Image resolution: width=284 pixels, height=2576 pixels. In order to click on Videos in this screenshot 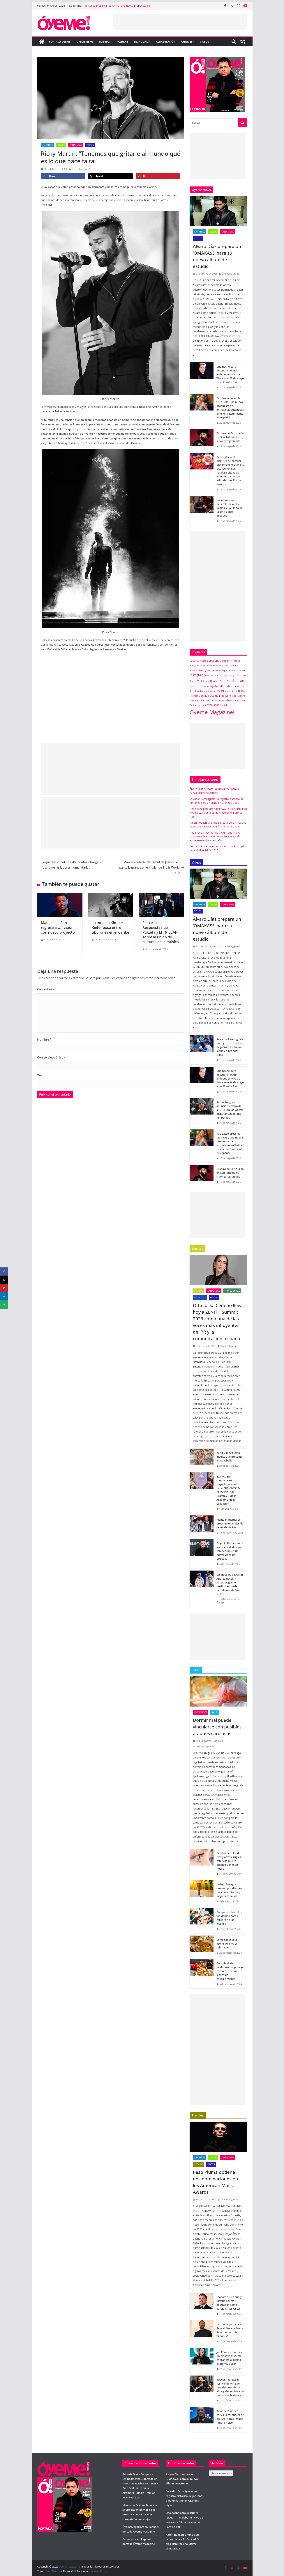, I will do `click(204, 41)`.